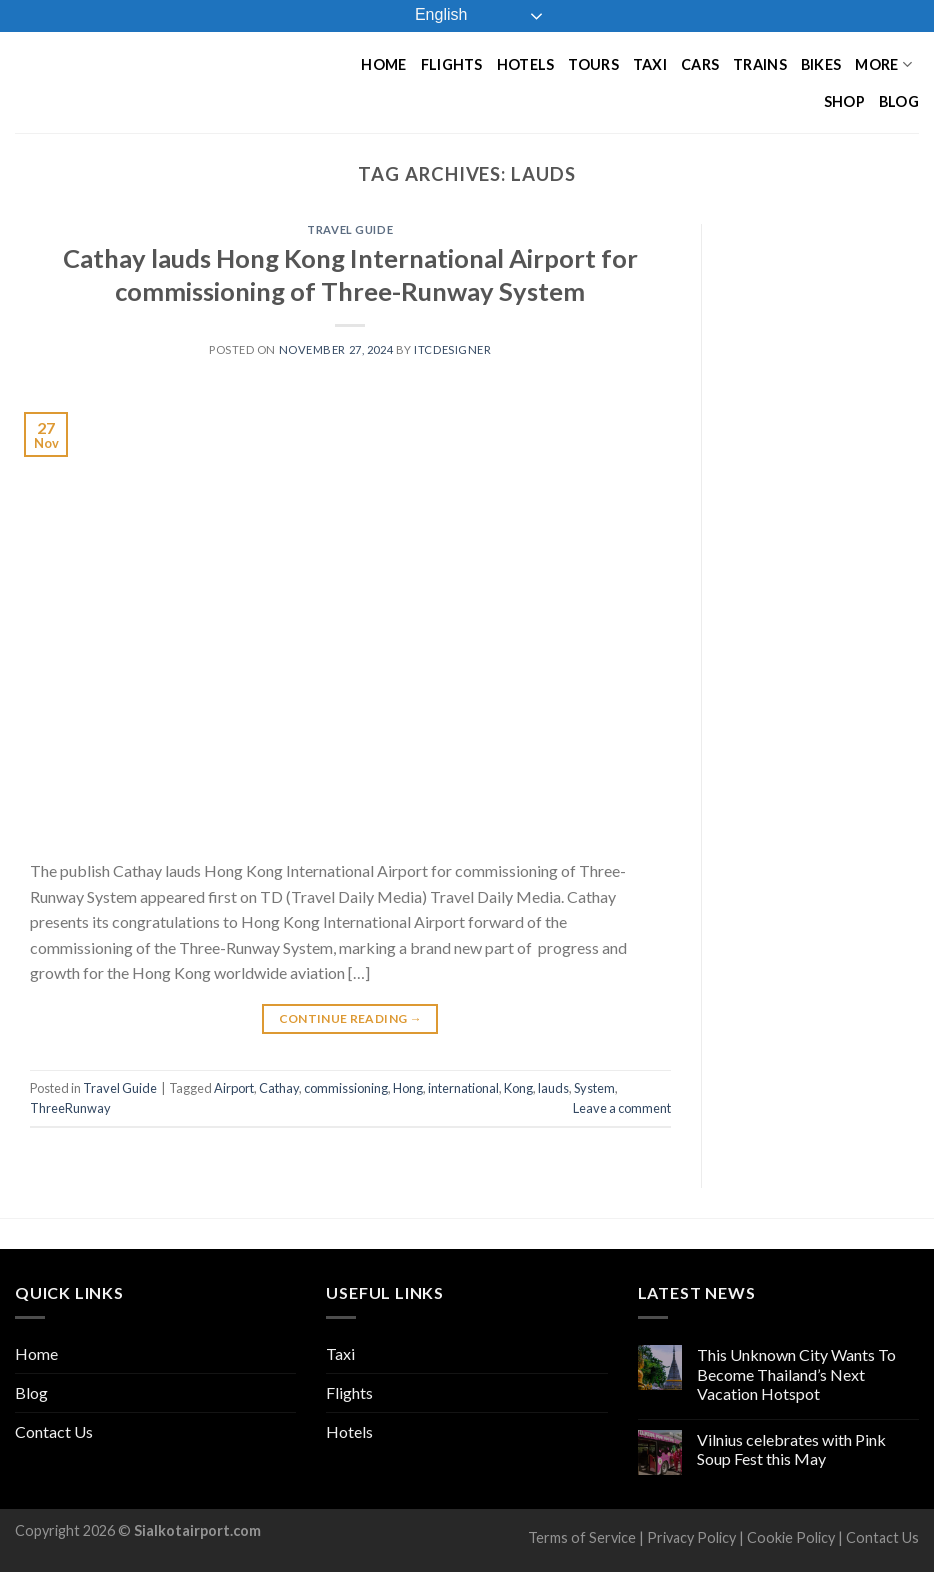  Describe the element at coordinates (622, 1108) in the screenshot. I see `Leave a comment` at that location.